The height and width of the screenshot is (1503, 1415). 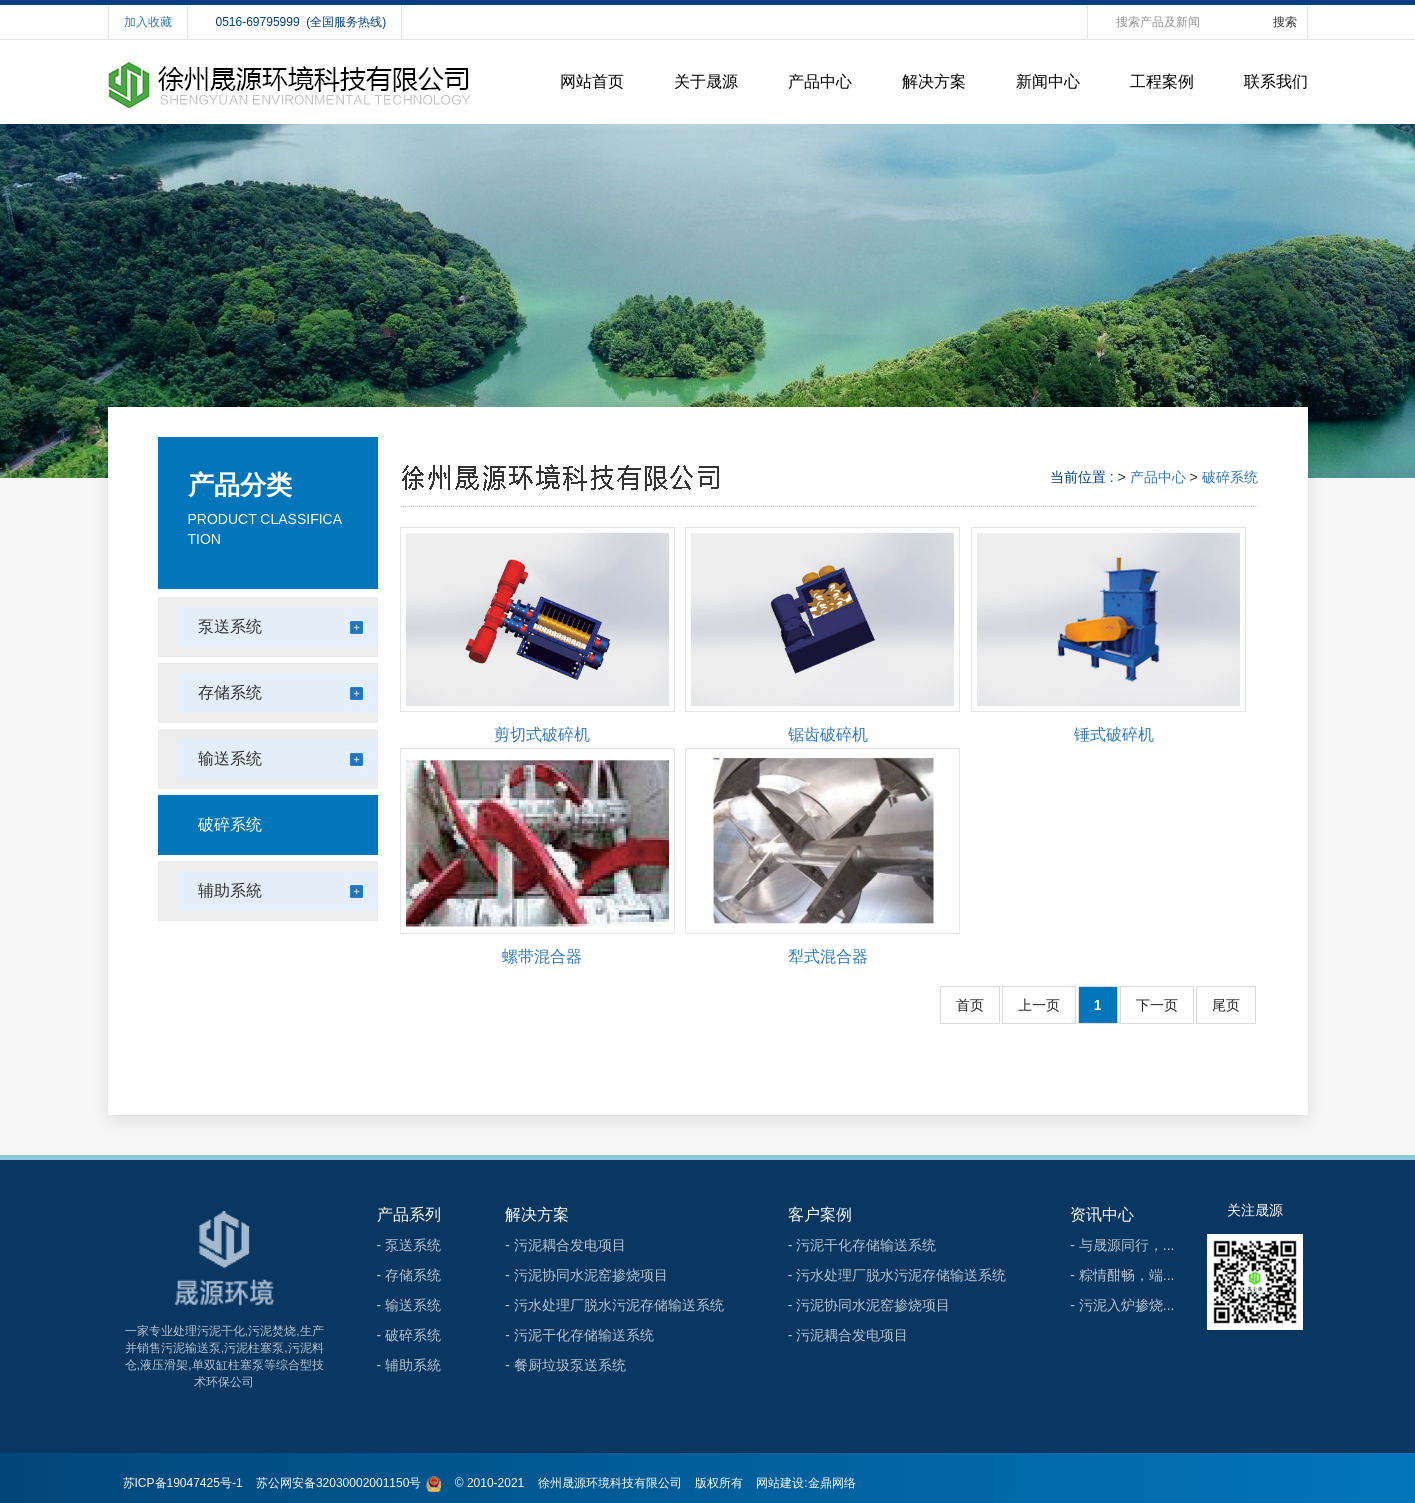 I want to click on - 破碎系统, so click(x=409, y=1335).